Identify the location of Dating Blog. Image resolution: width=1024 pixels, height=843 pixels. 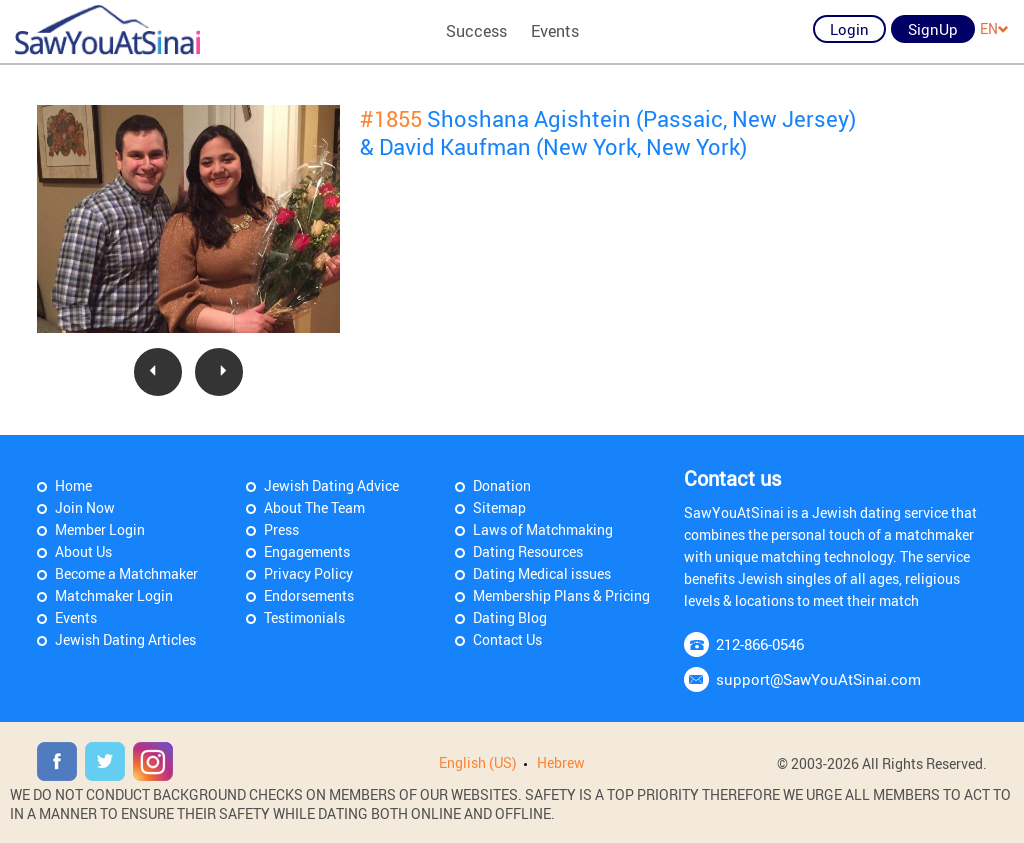
(510, 617).